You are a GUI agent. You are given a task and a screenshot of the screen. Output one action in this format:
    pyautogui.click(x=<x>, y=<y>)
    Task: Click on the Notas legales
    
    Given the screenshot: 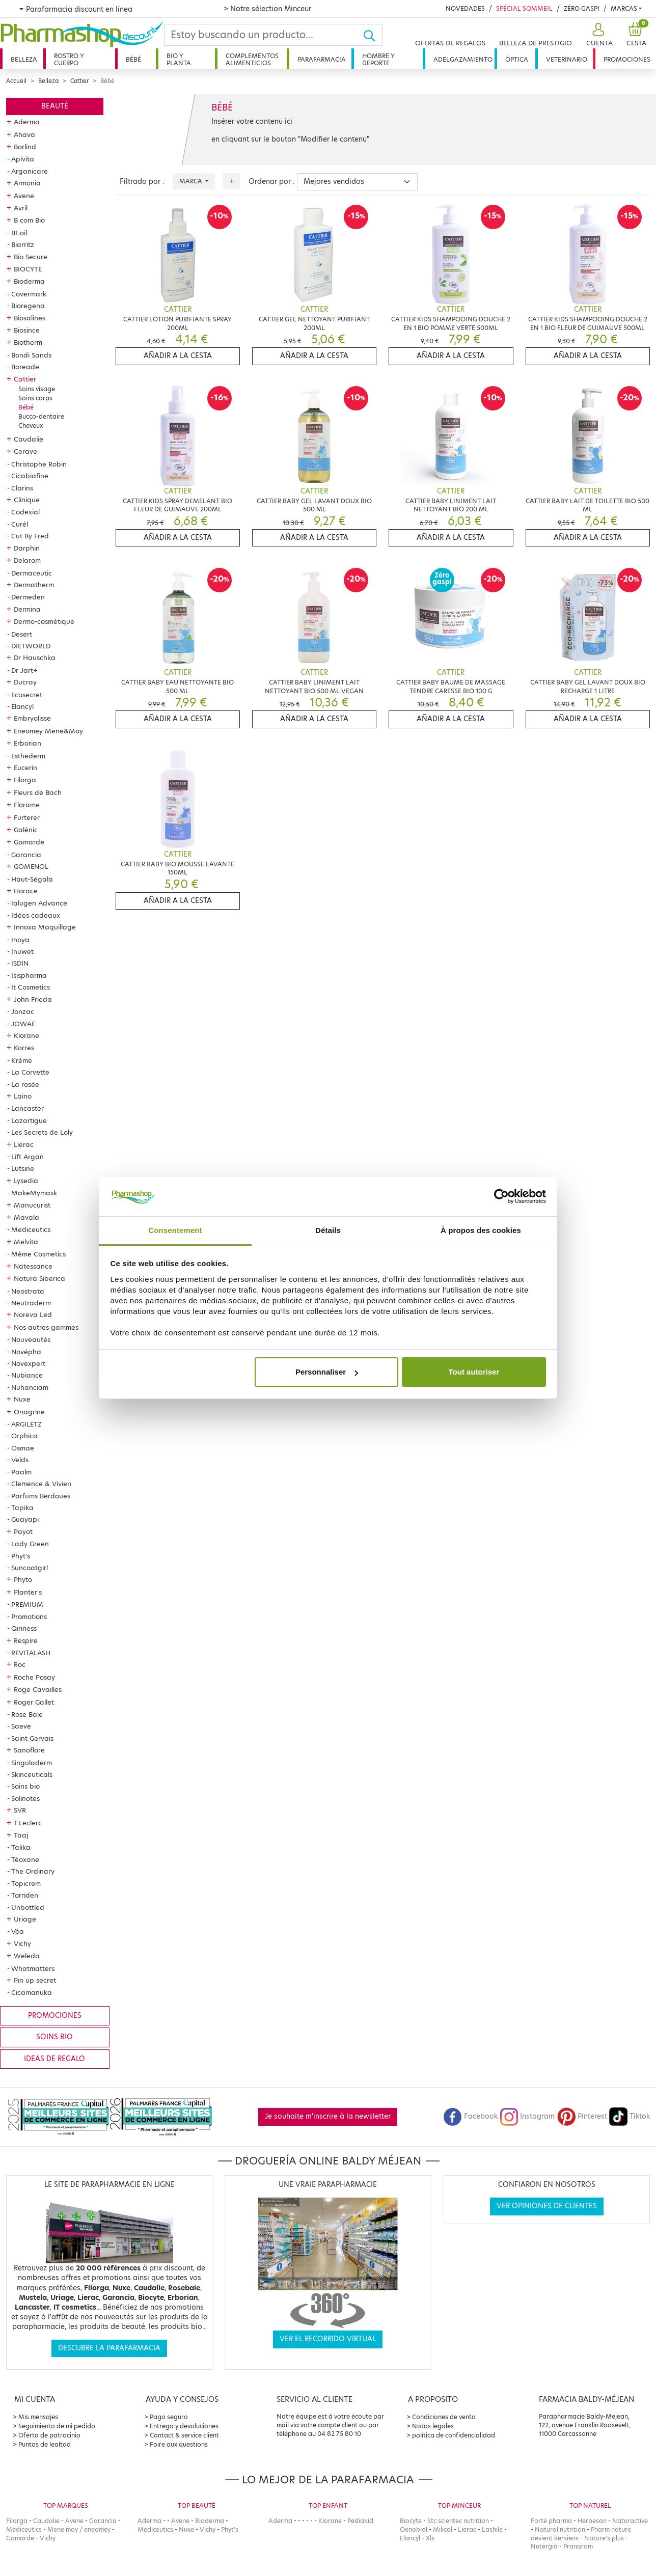 What is the action you would take?
    pyautogui.click(x=433, y=2426)
    